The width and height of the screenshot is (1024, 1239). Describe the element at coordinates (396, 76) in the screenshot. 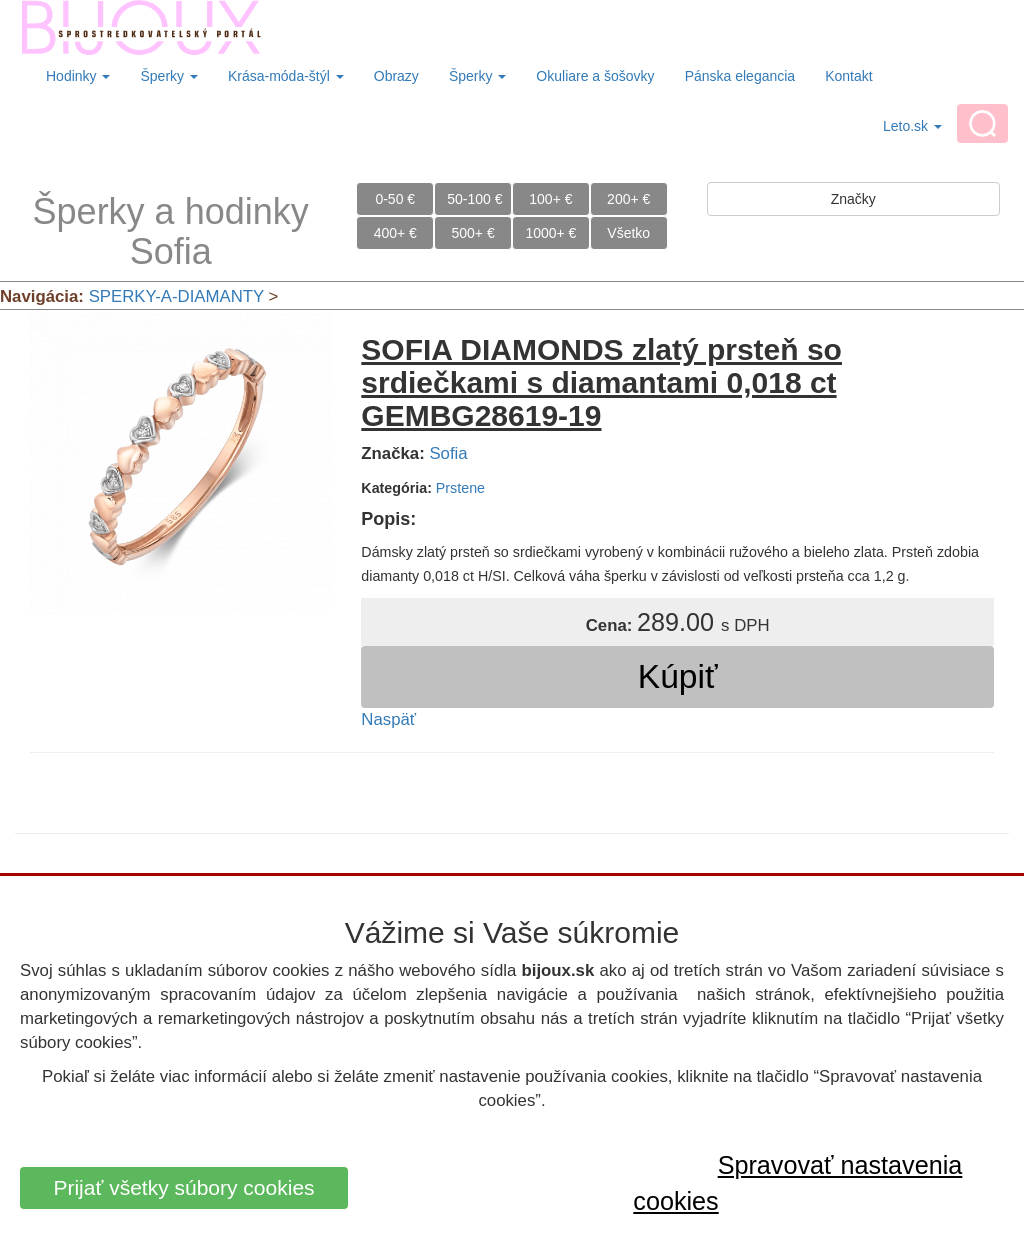

I see `Obrazy` at that location.